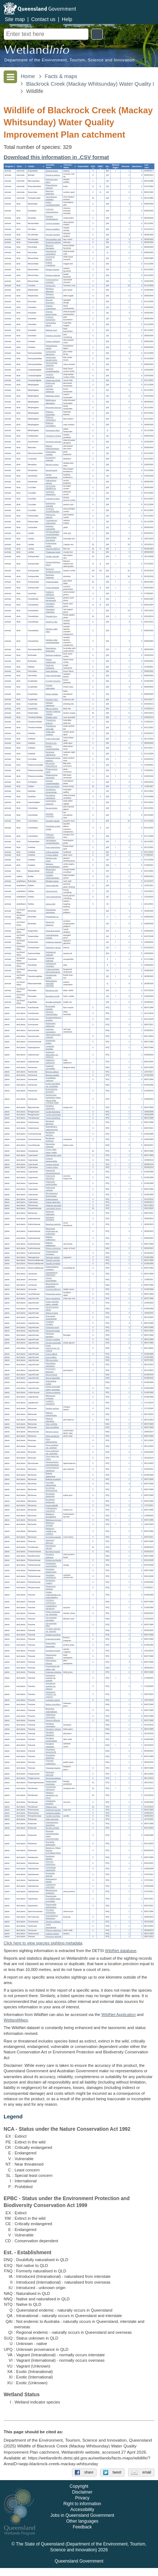 This screenshot has height=2576, width=158. Describe the element at coordinates (53, 1594) in the screenshot. I see `Aristida queenslandica var. queenslandica` at that location.